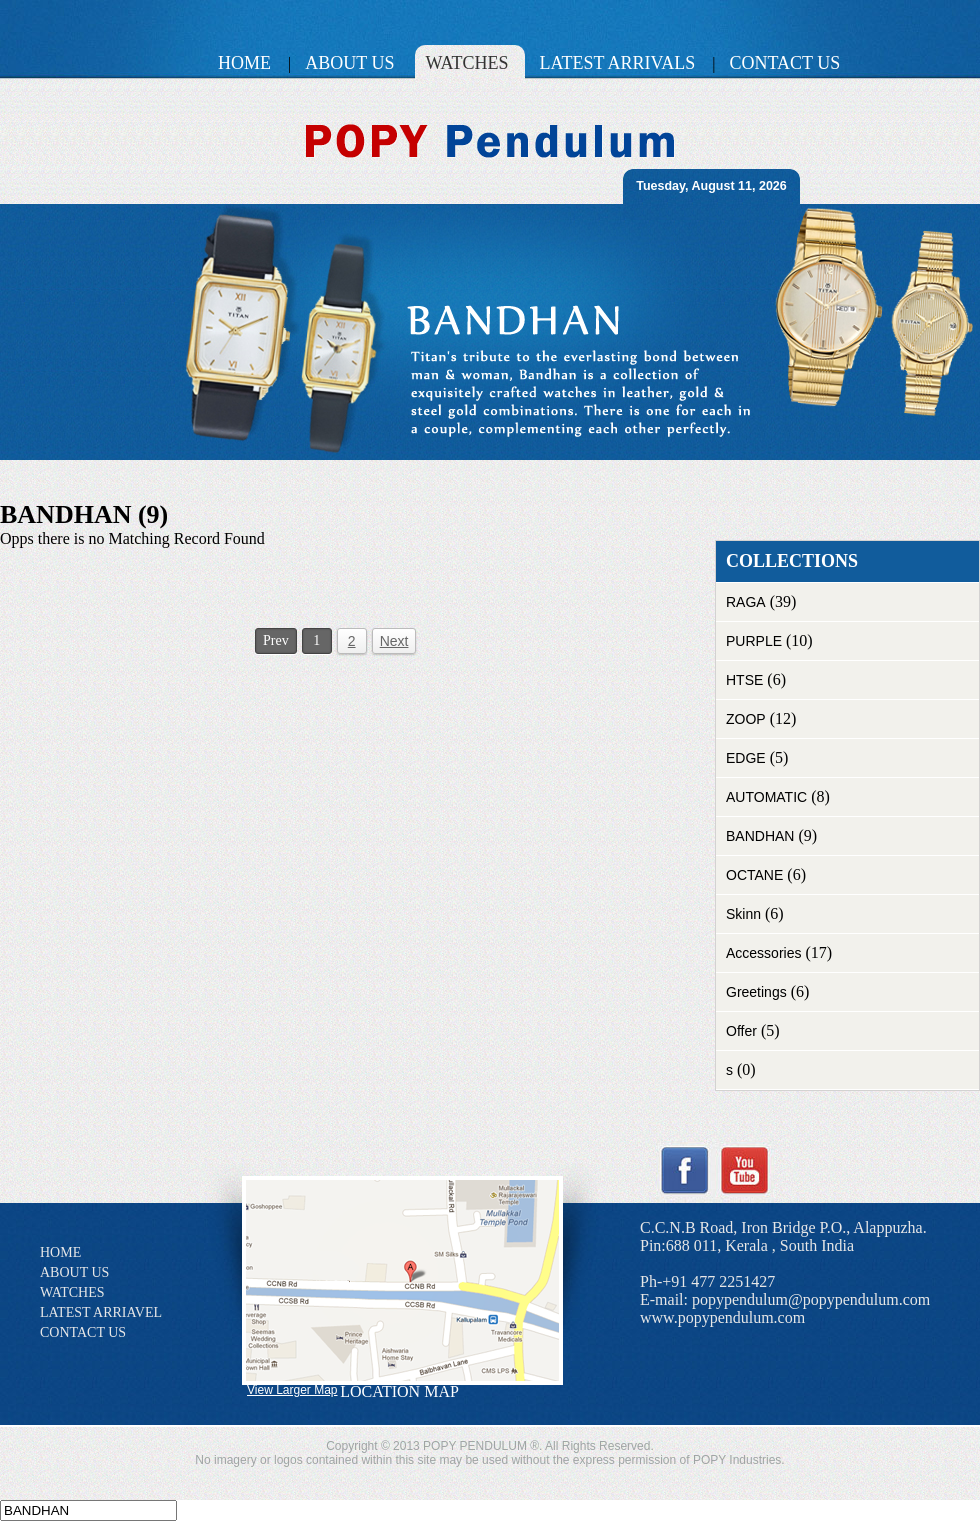 The height and width of the screenshot is (1521, 980). Describe the element at coordinates (83, 1332) in the screenshot. I see `CONTACT US` at that location.